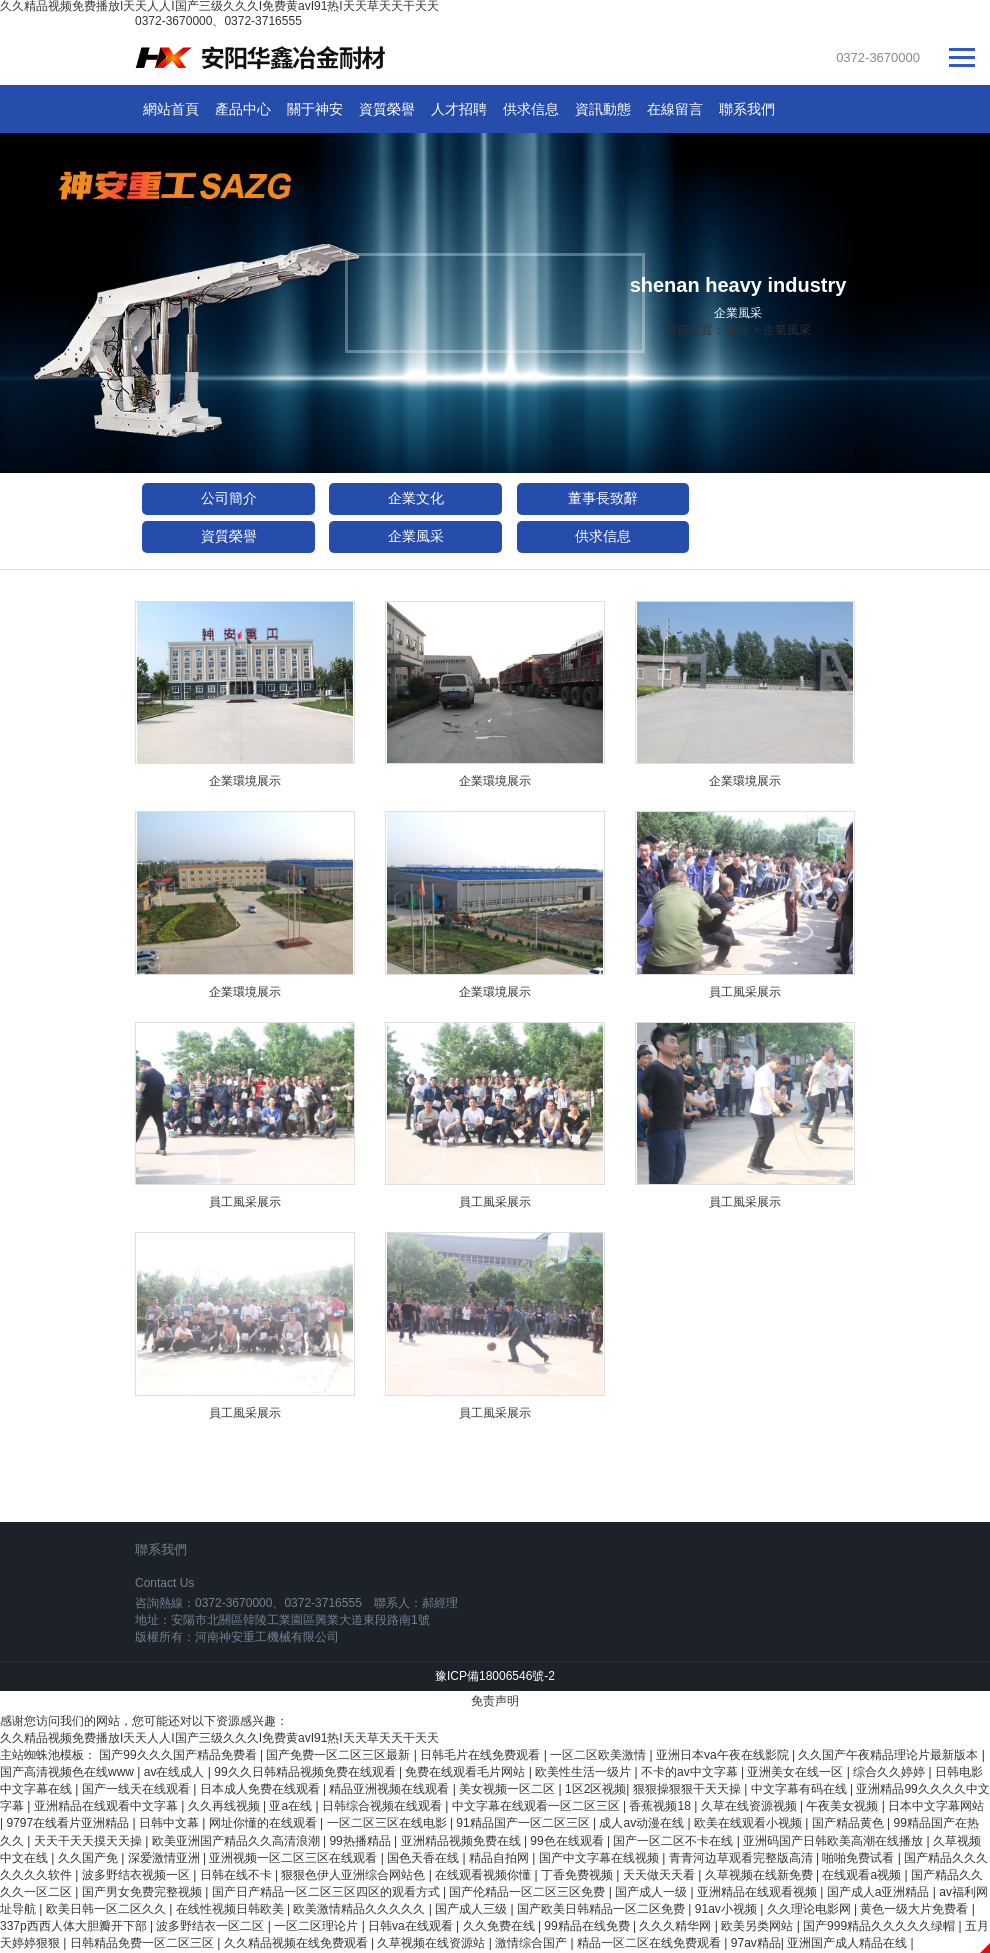  What do you see at coordinates (264, 1823) in the screenshot?
I see `网址你懂的在线观看` at bounding box center [264, 1823].